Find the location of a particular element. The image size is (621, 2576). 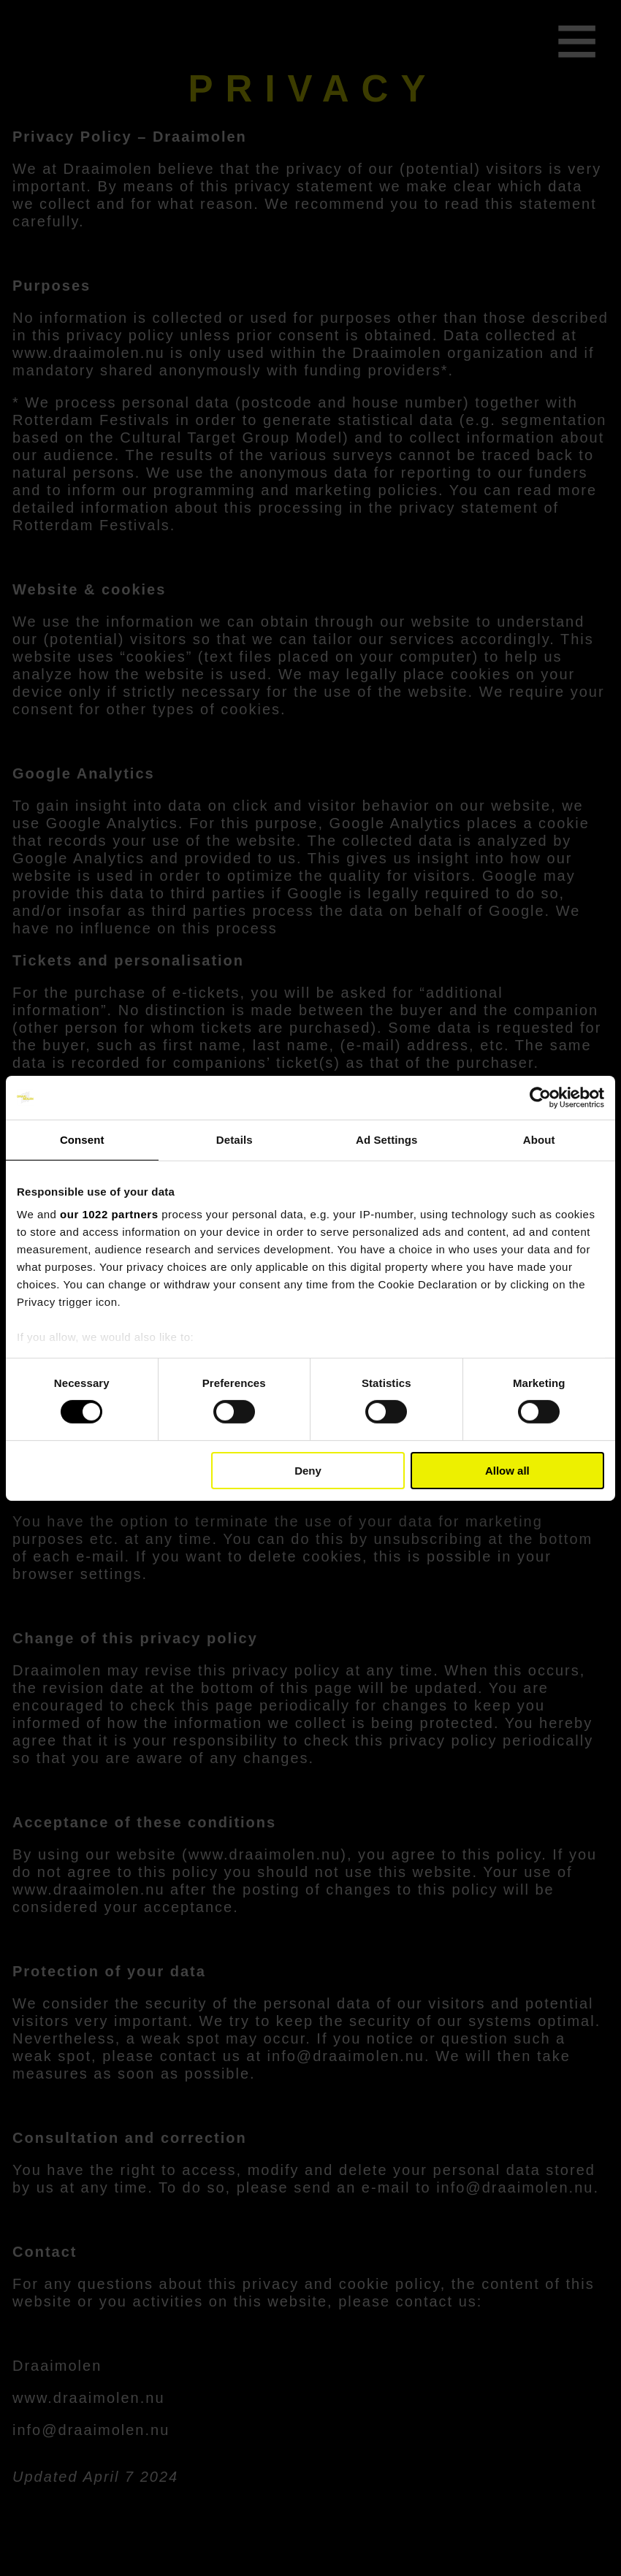

Deny is located at coordinates (307, 1470).